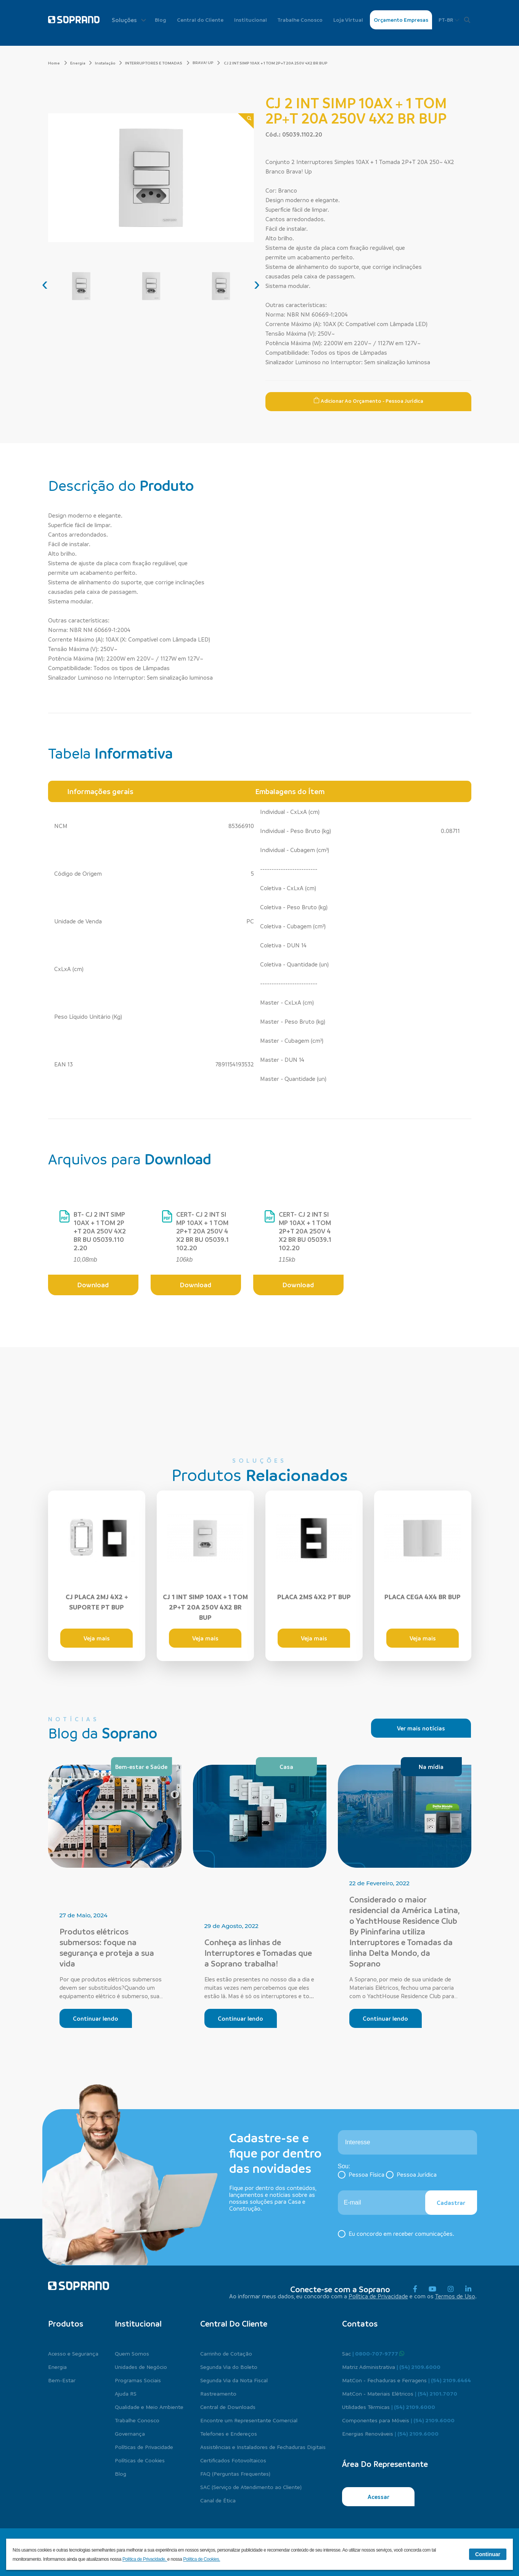  Describe the element at coordinates (233, 2460) in the screenshot. I see `Certificados Fotovoltaicos` at that location.